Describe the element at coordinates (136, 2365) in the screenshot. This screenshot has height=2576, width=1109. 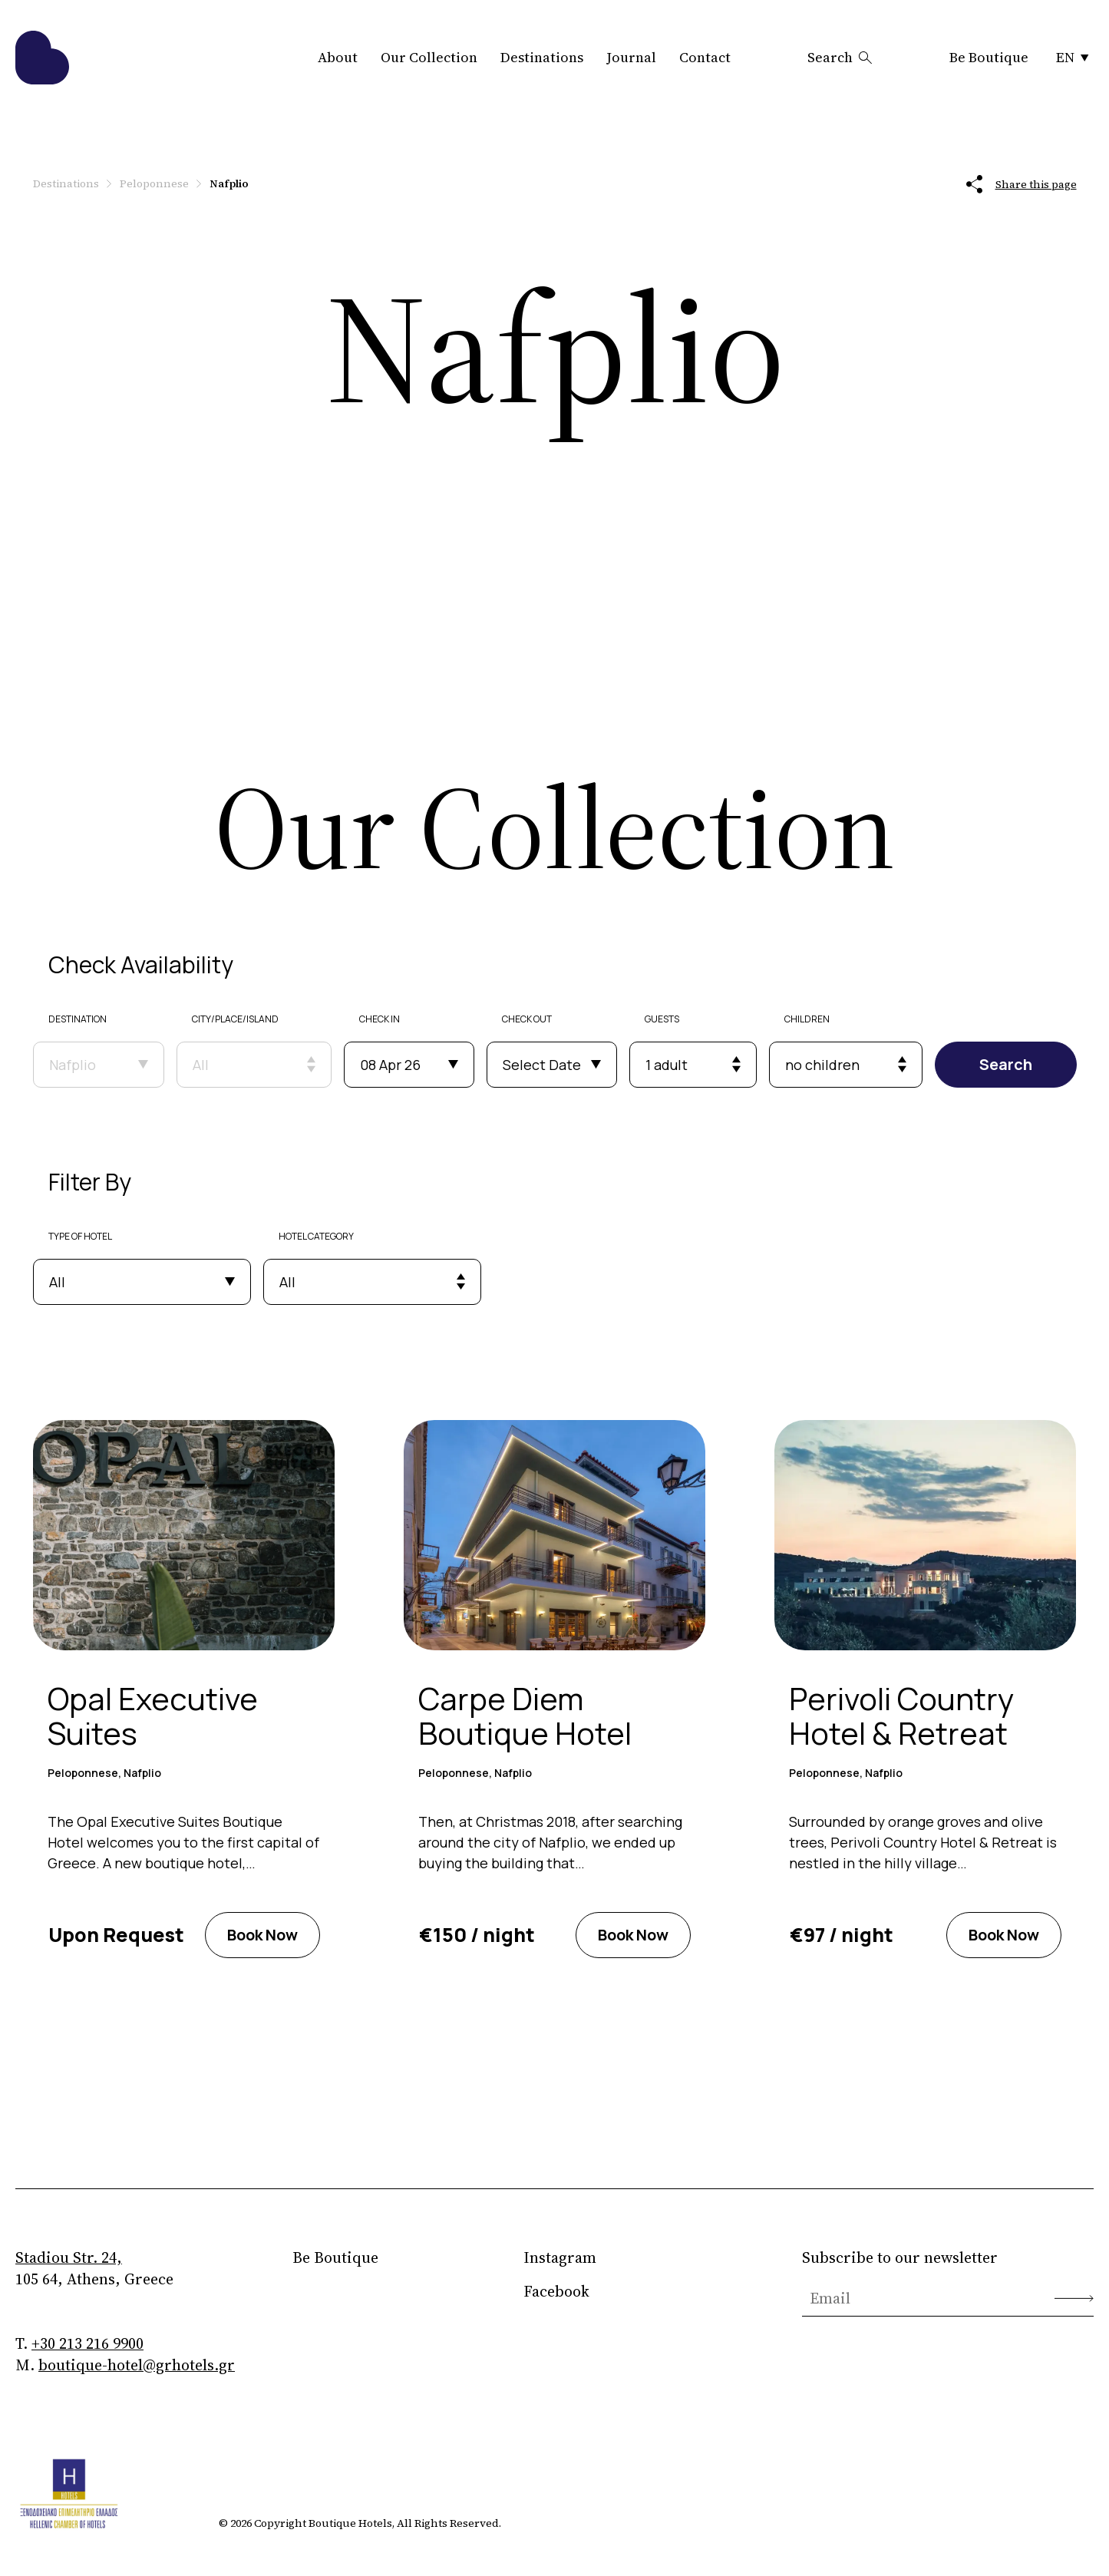
I see `boutique-hotel@grhotels.gr` at that location.